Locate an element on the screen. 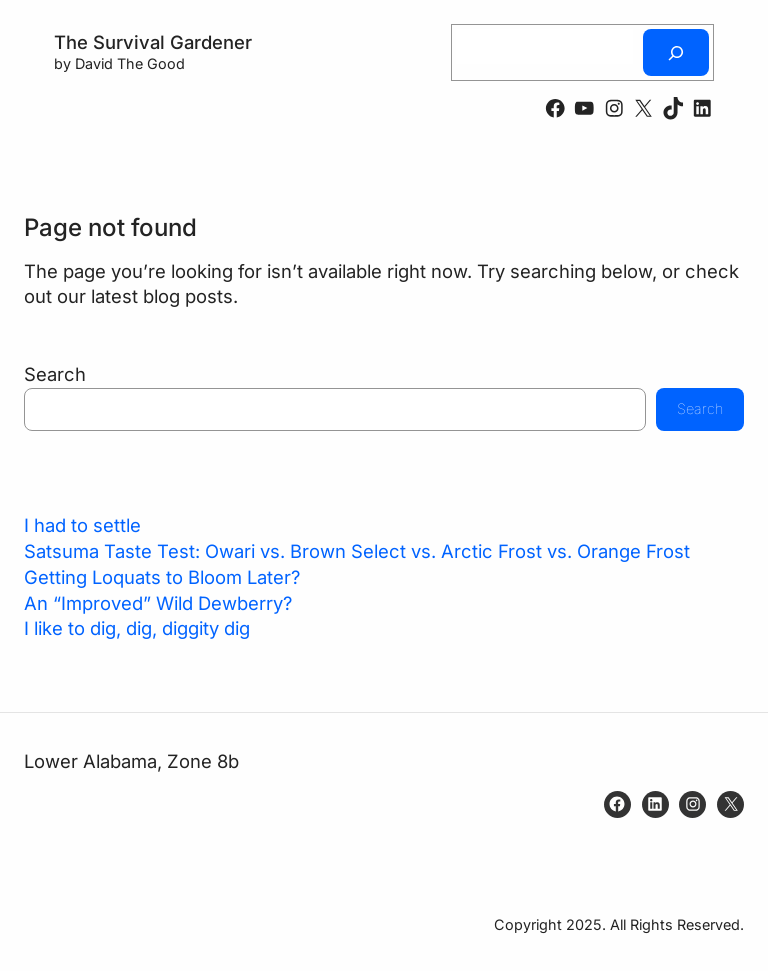 The width and height of the screenshot is (768, 971). Satsuma Taste Test: Owari vs. Brown Select vs. Arctic Frost vs. Orange Frost is located at coordinates (357, 551).